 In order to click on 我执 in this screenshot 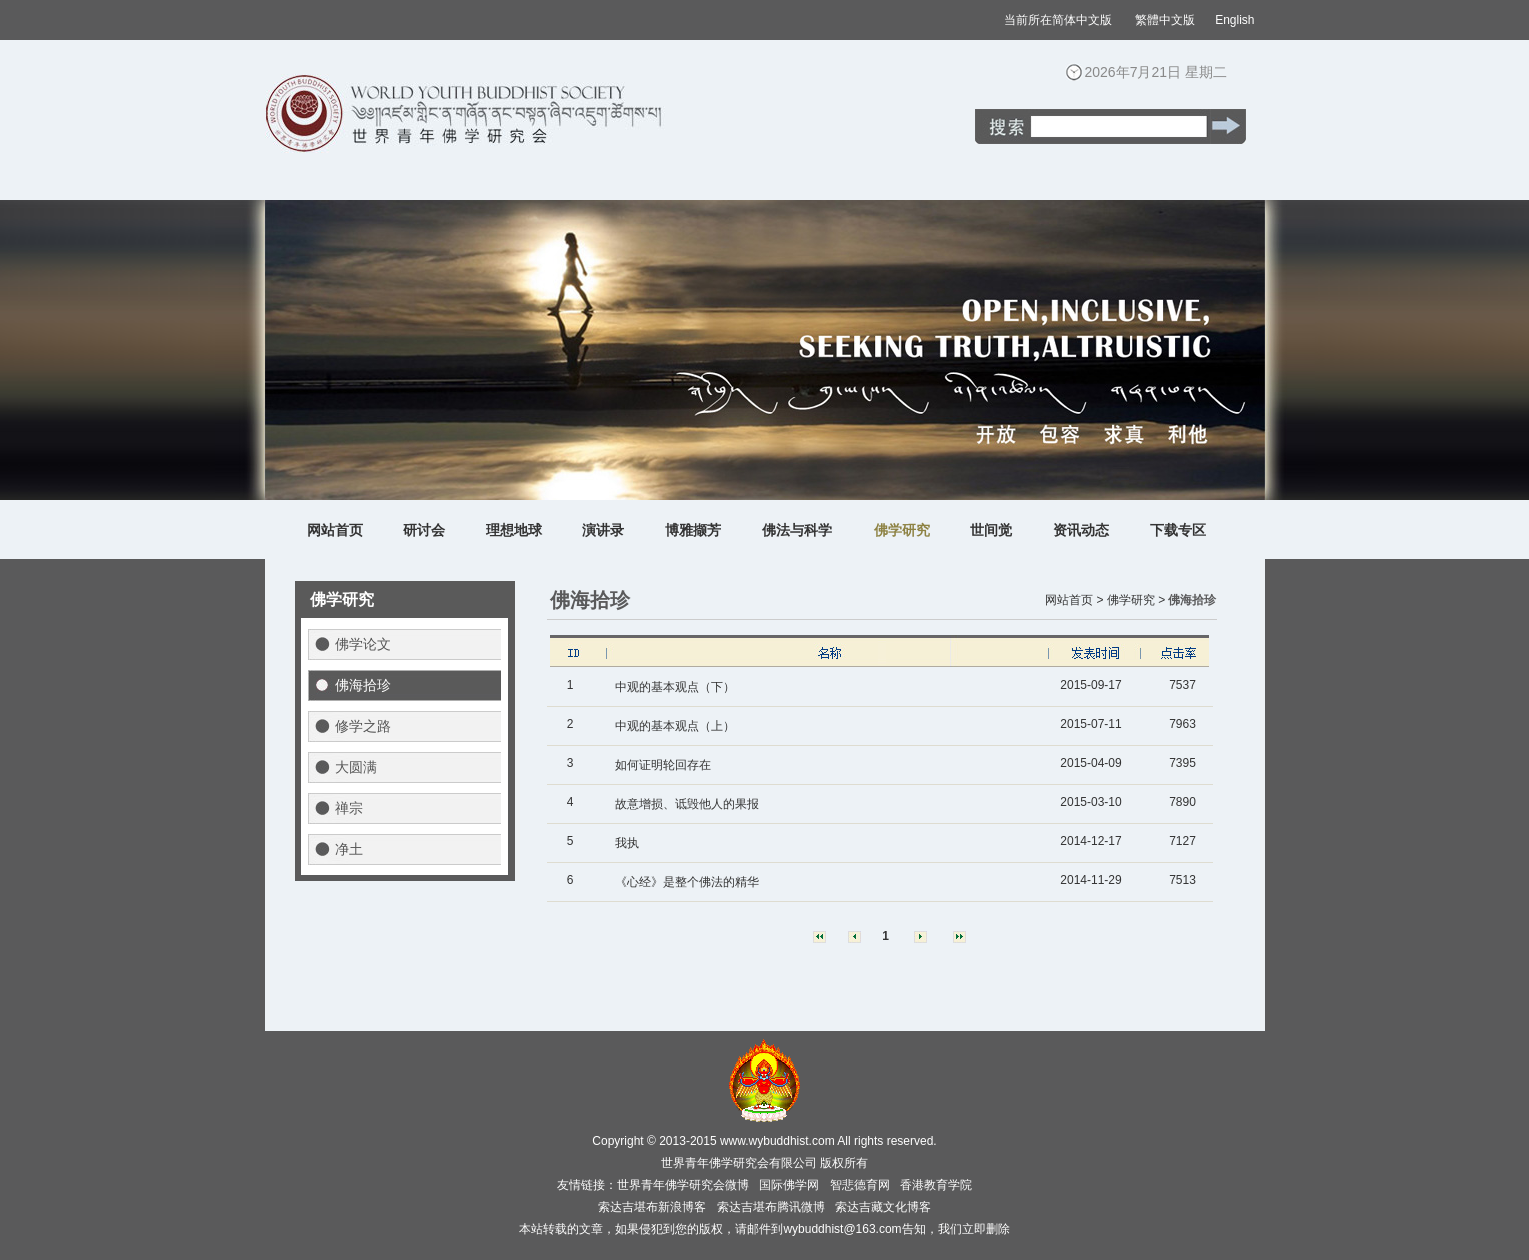, I will do `click(627, 843)`.